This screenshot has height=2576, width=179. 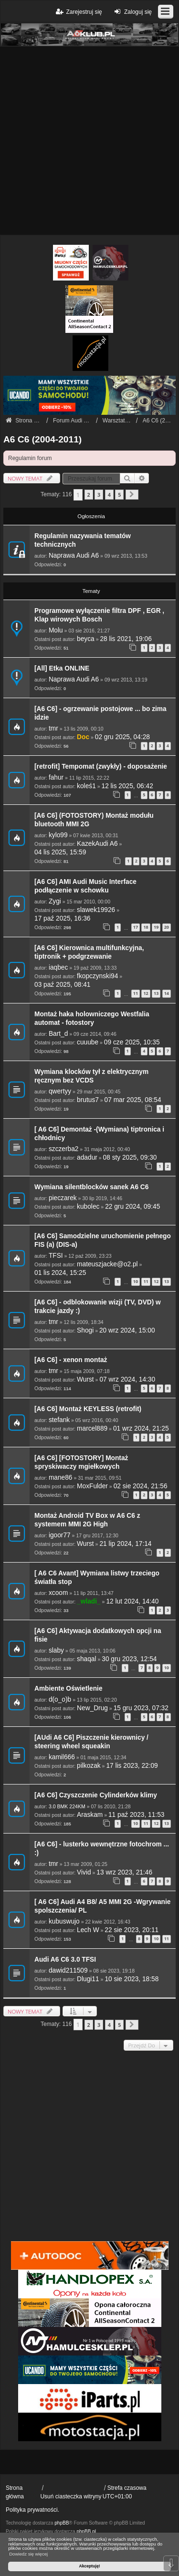 I want to click on 17, so click(x=135, y=927).